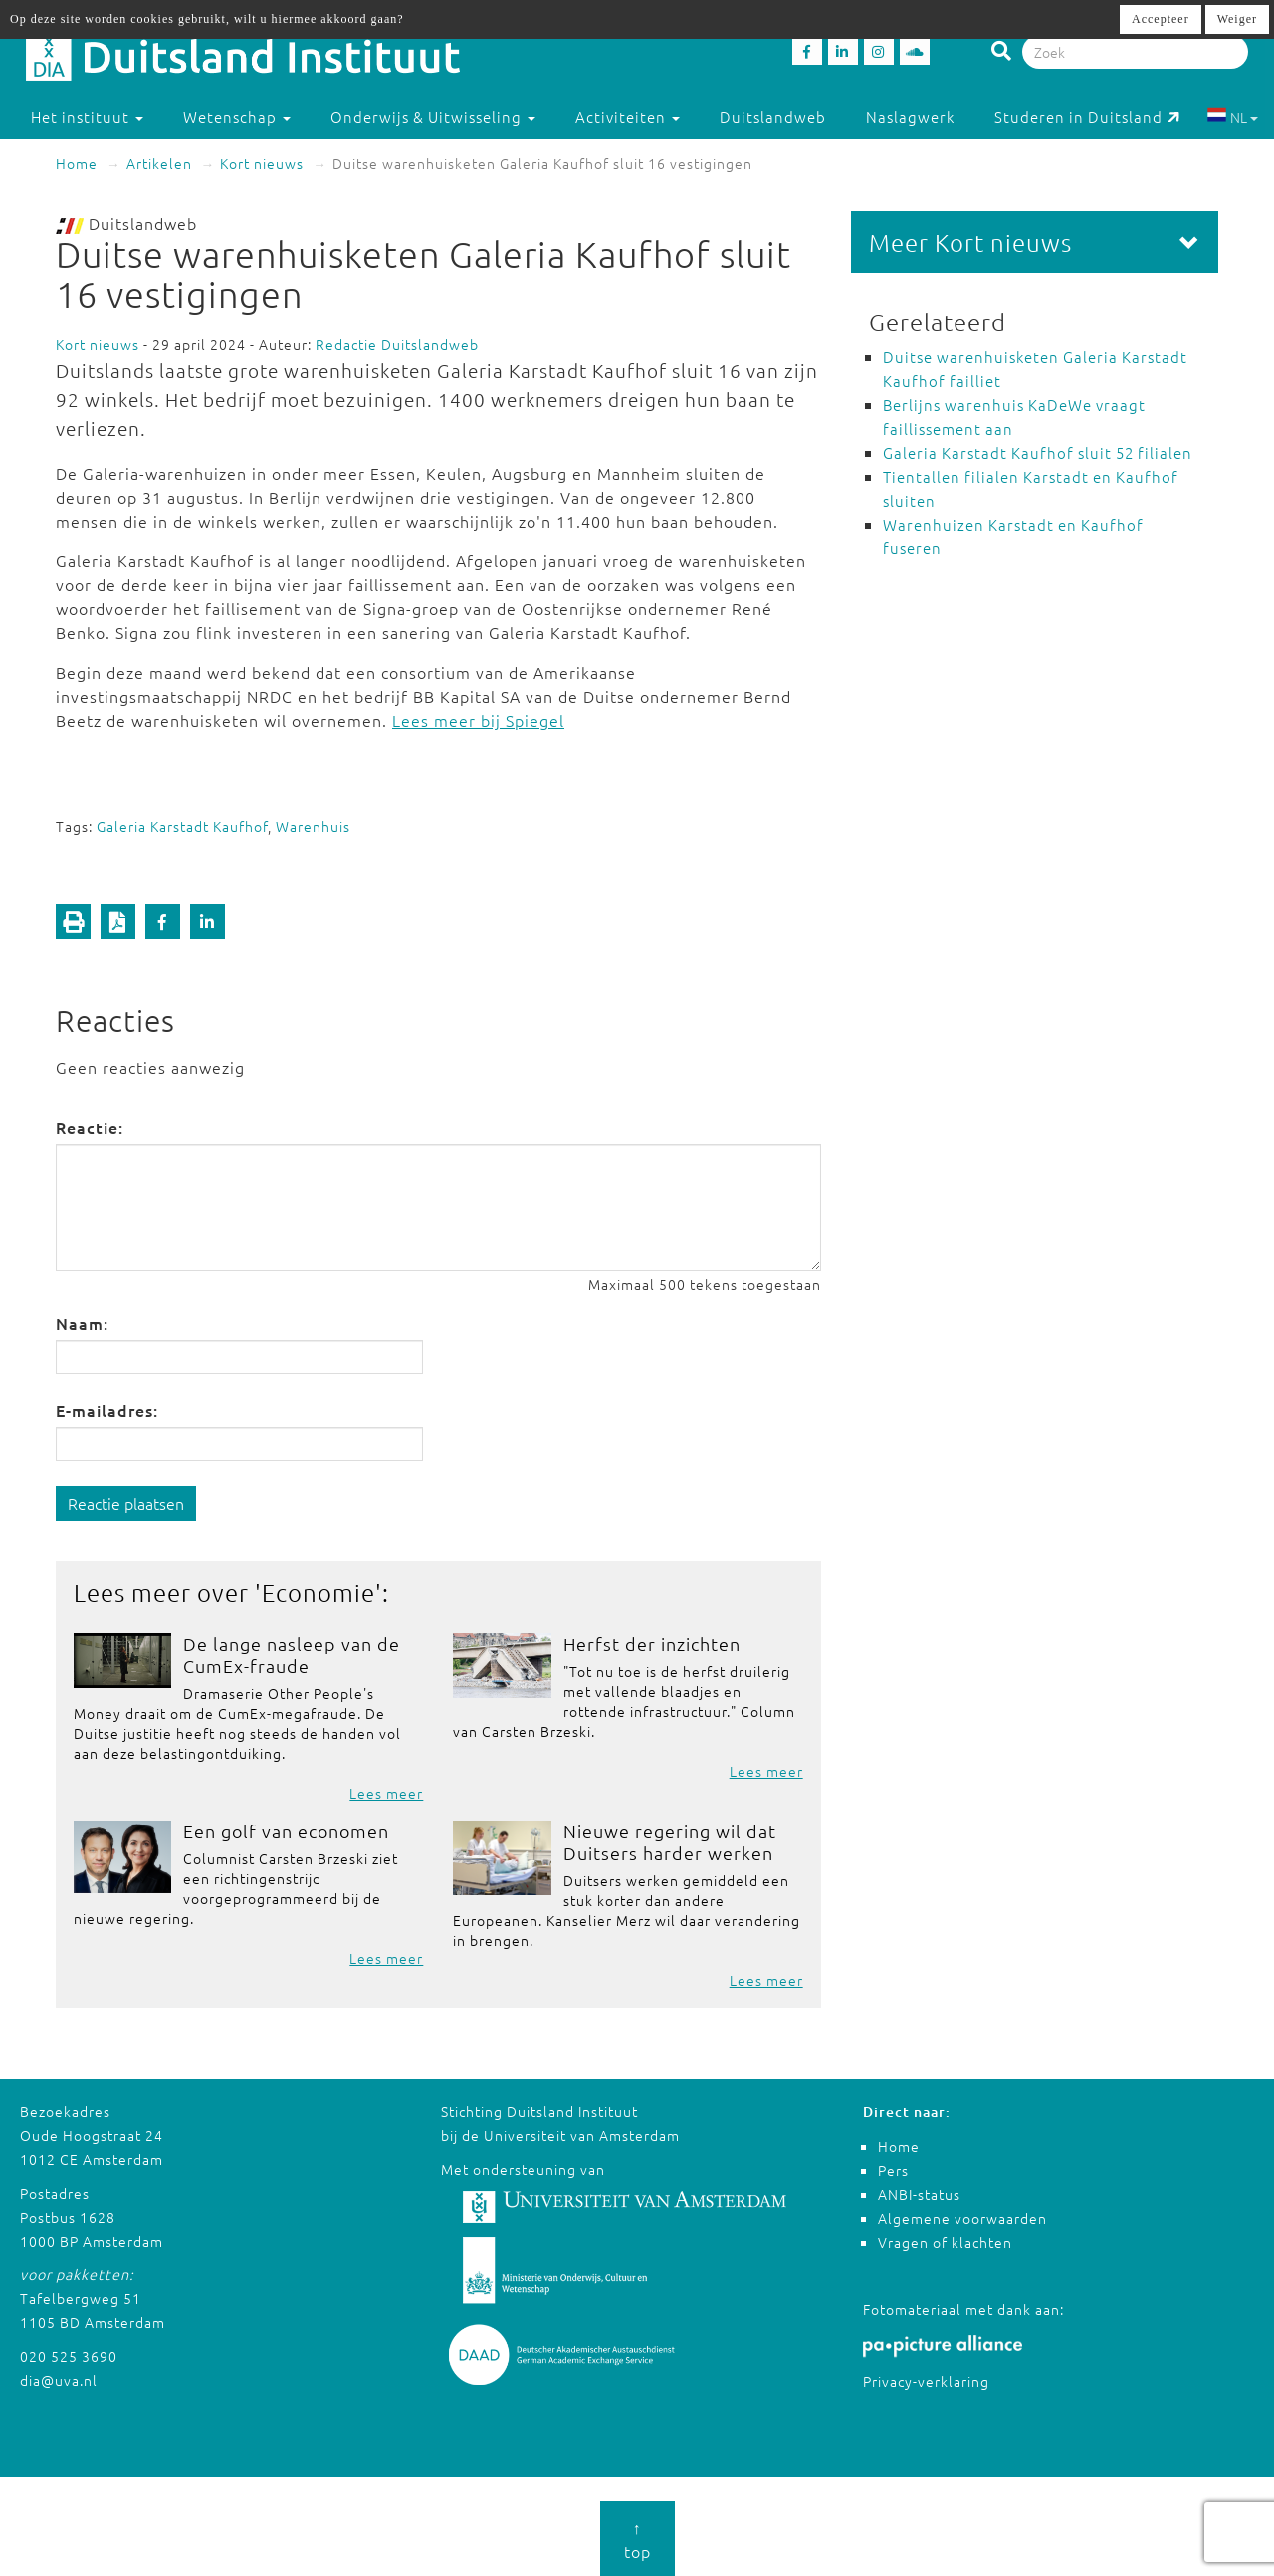  What do you see at coordinates (291, 1654) in the screenshot?
I see `De lange nasleep van de CumEx-fraude` at bounding box center [291, 1654].